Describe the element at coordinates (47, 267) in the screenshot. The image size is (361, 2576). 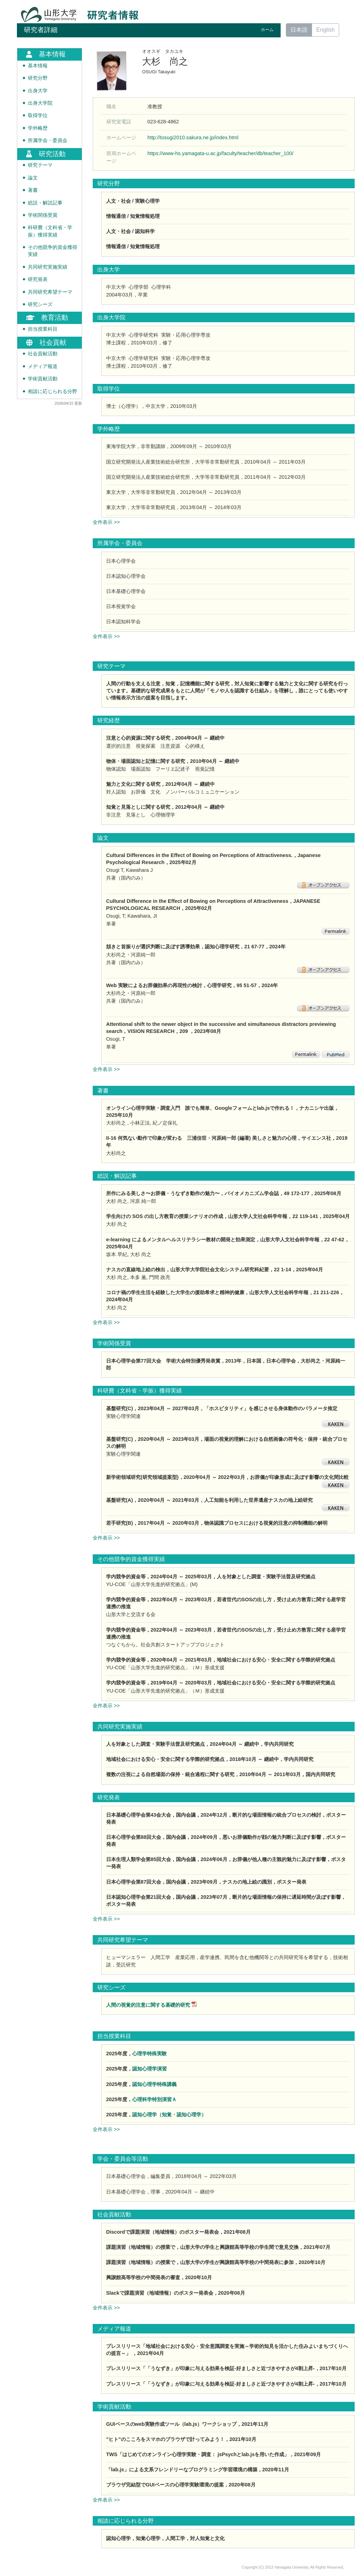
I see `共同研究実施実績` at that location.